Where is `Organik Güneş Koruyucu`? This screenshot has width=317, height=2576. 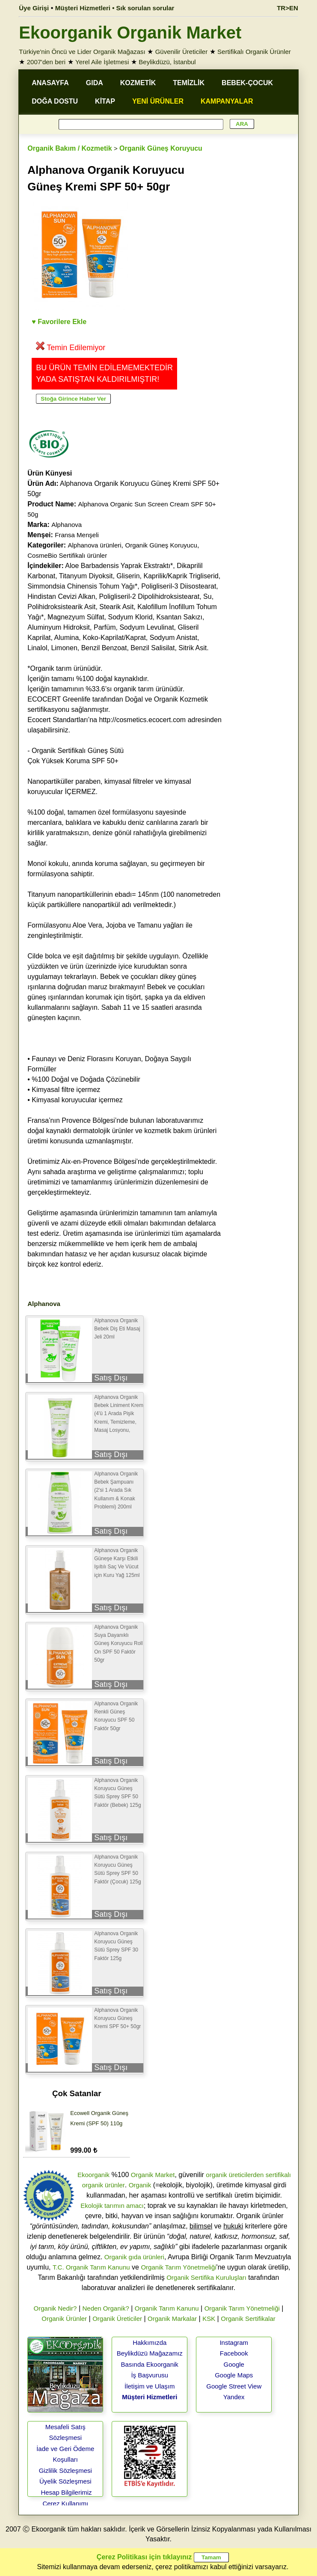 Organik Güneş Koruyucu is located at coordinates (160, 148).